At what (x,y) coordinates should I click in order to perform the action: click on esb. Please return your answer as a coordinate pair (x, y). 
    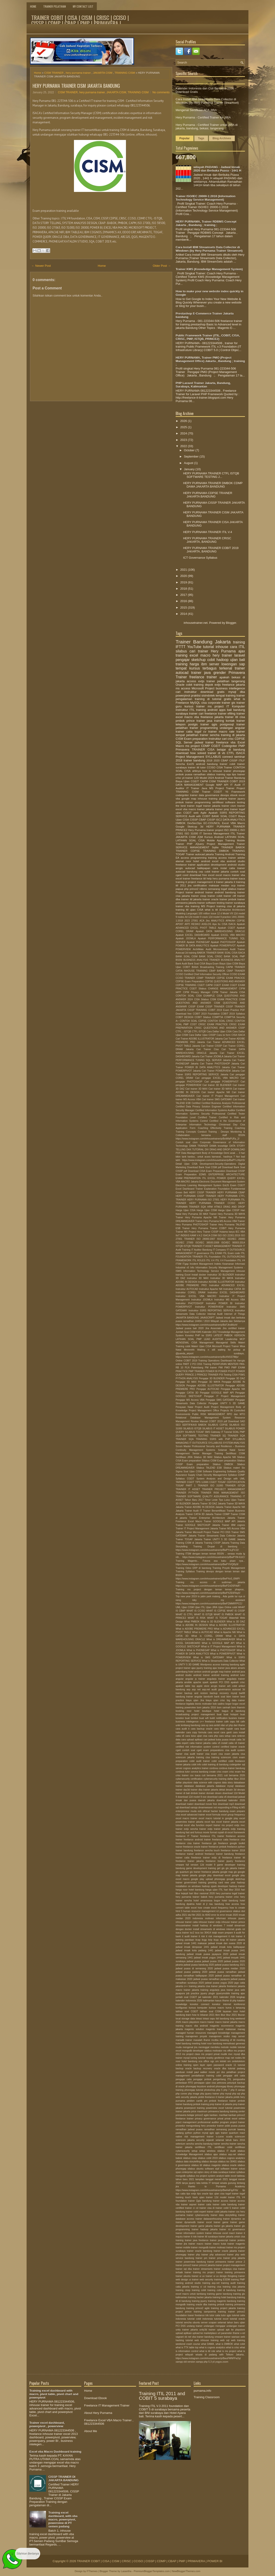
    Looking at the image, I should click on (200, 1811).